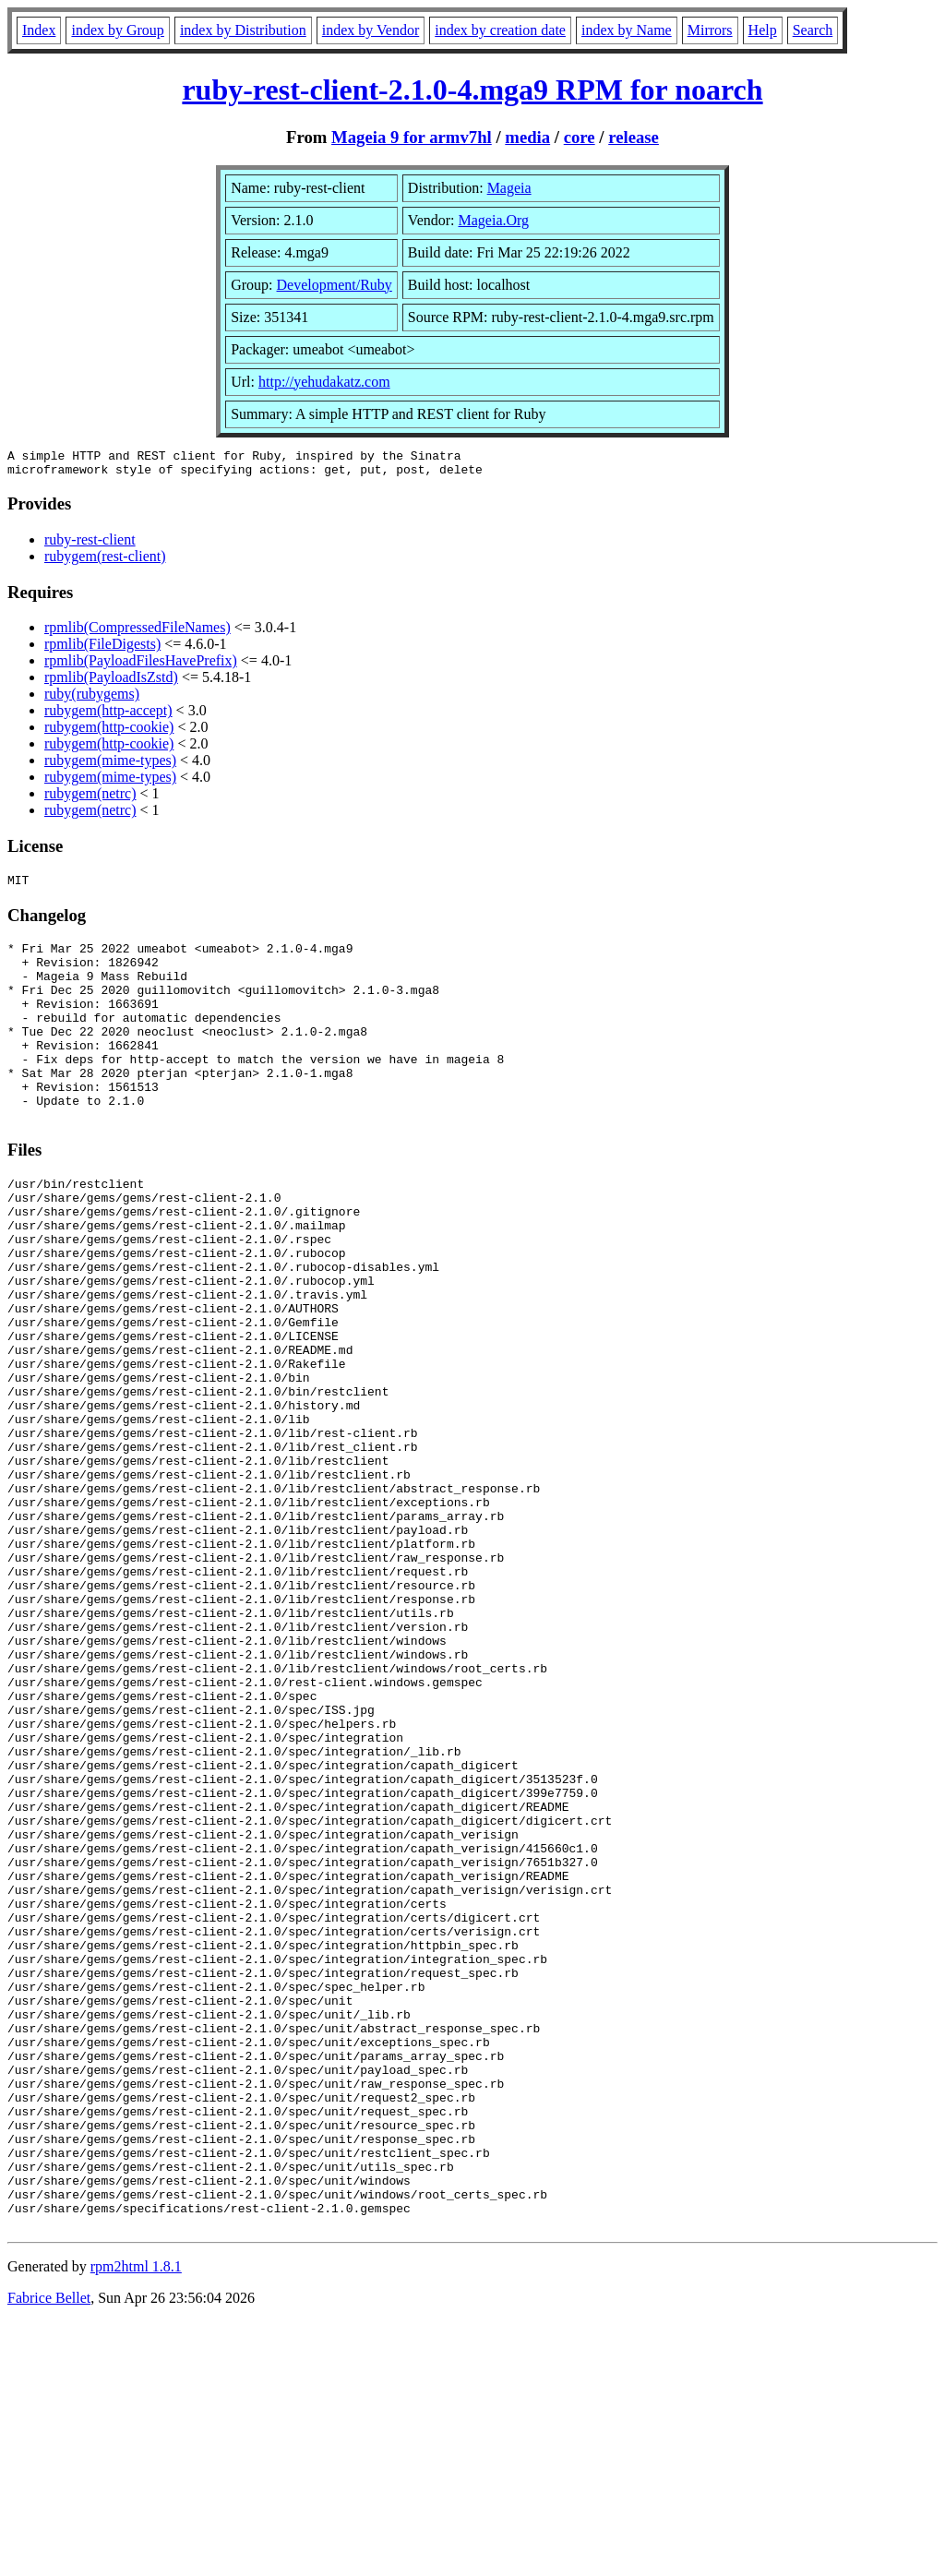 The height and width of the screenshot is (2576, 945). Describe the element at coordinates (91, 699) in the screenshot. I see `ruby(rubygems)` at that location.